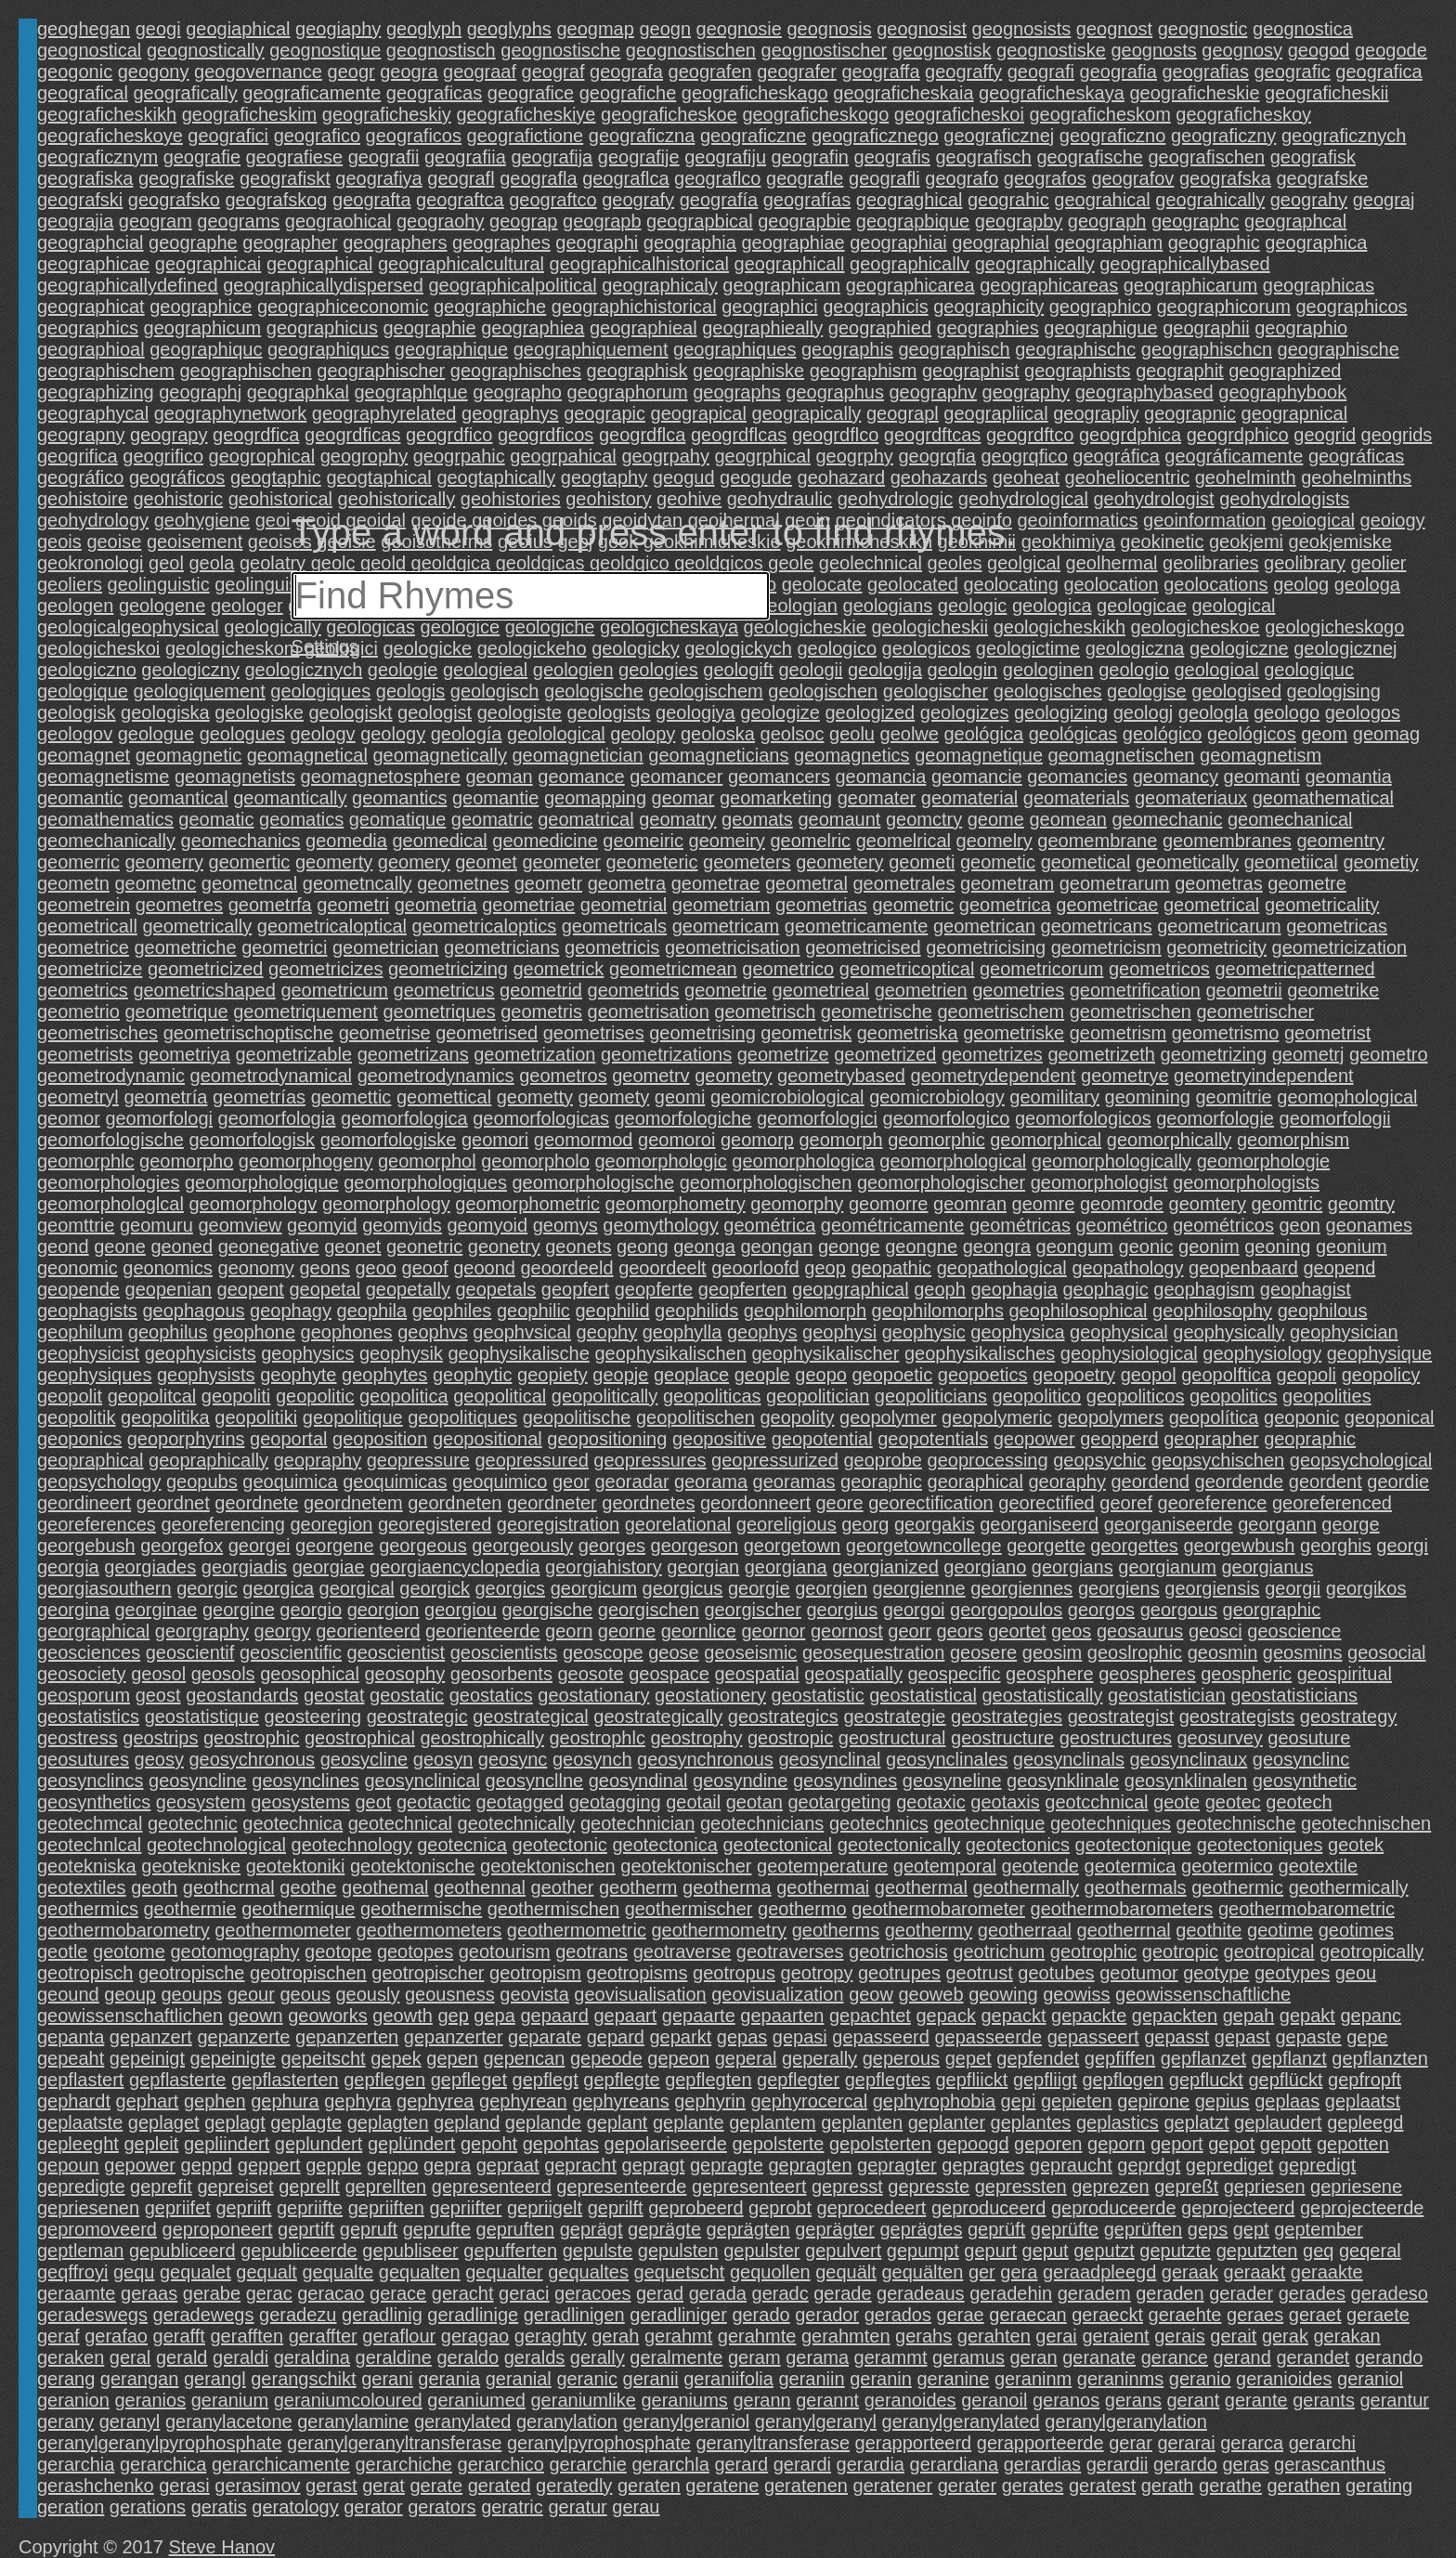 This screenshot has width=1456, height=2558. What do you see at coordinates (1318, 1866) in the screenshot?
I see `geotextile` at bounding box center [1318, 1866].